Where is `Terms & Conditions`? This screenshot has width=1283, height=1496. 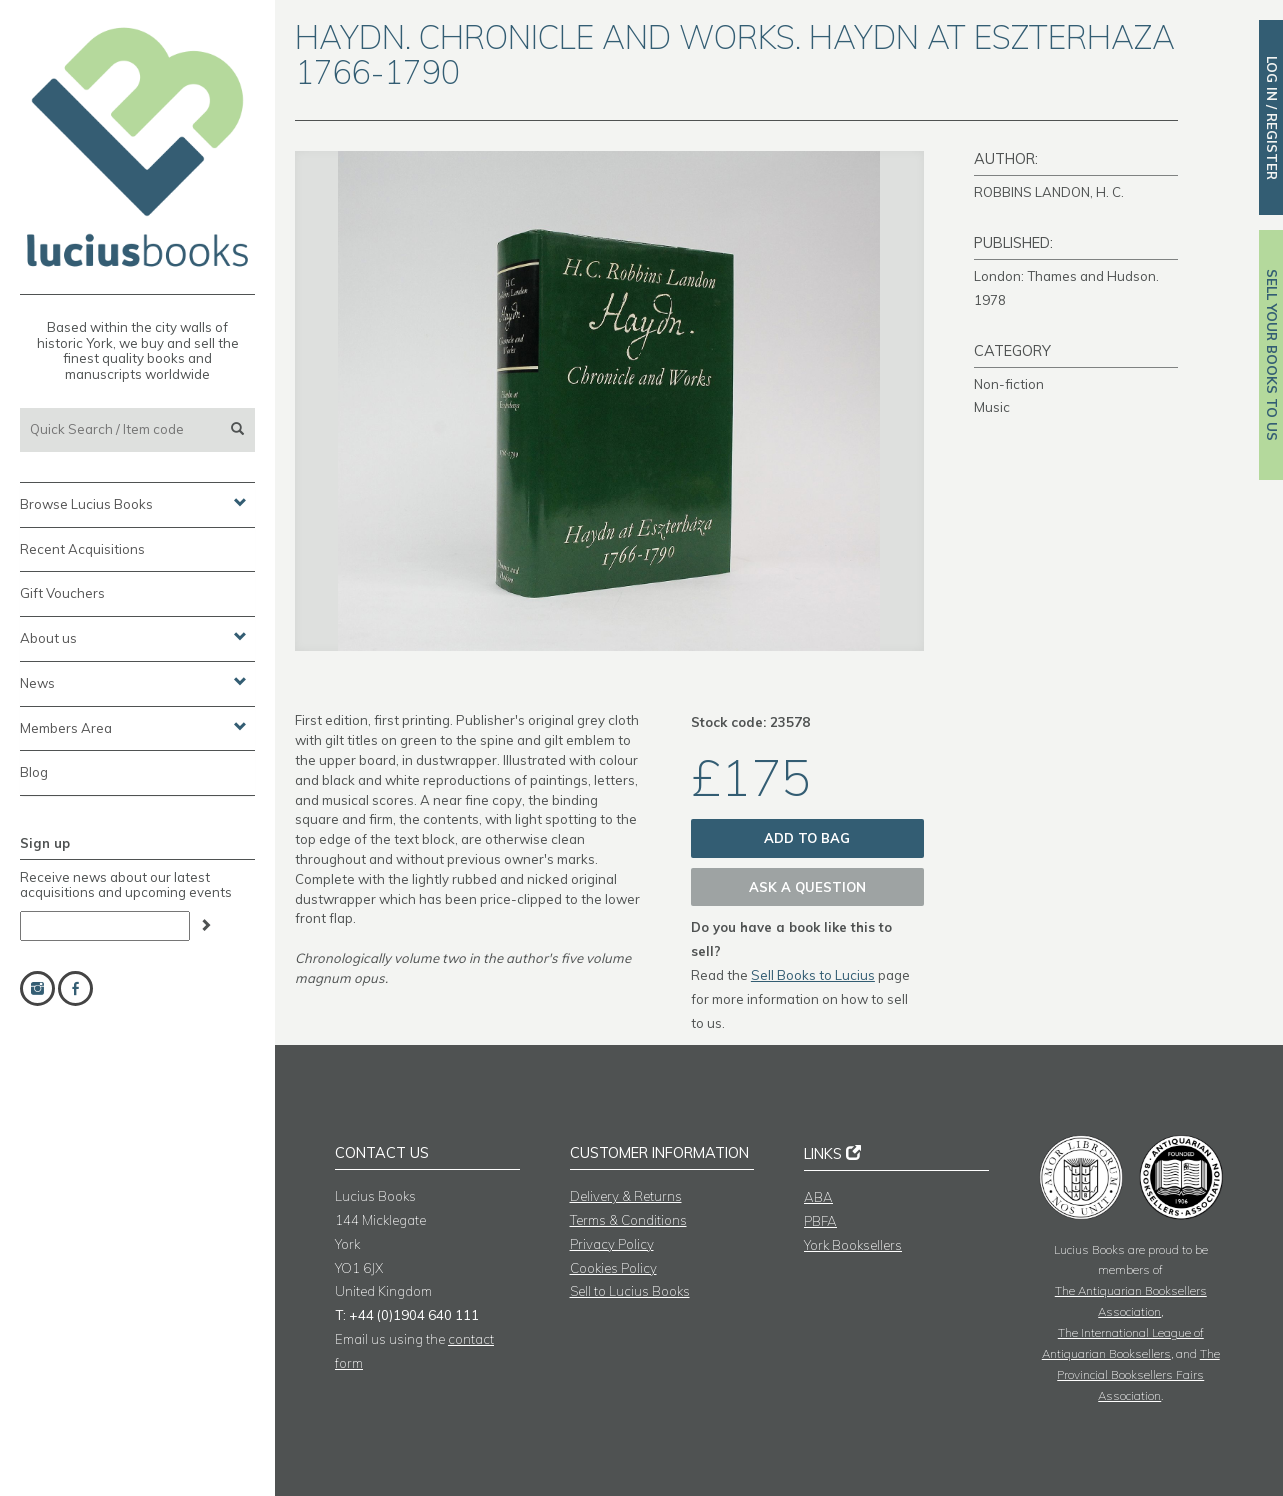 Terms & Conditions is located at coordinates (628, 1220).